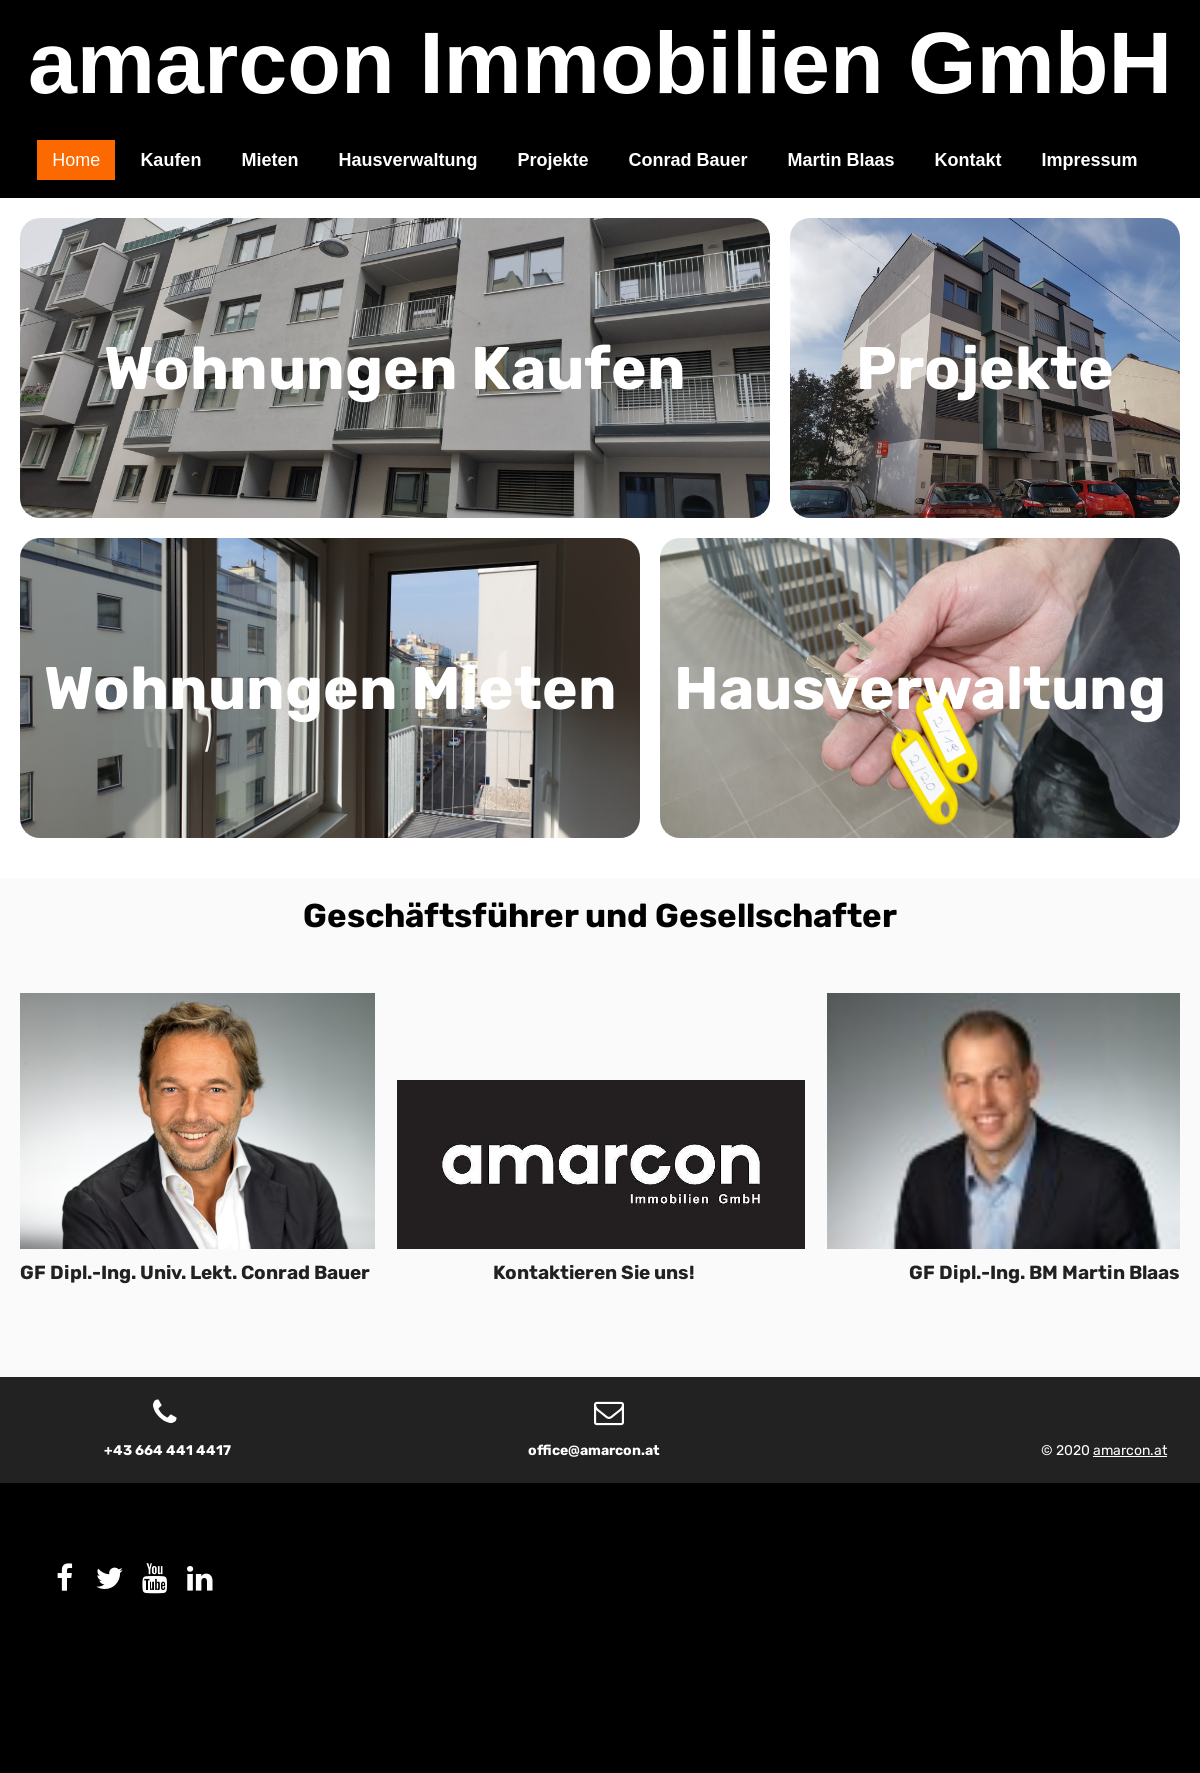 The image size is (1200, 1773). Describe the element at coordinates (1090, 160) in the screenshot. I see `Impressum` at that location.